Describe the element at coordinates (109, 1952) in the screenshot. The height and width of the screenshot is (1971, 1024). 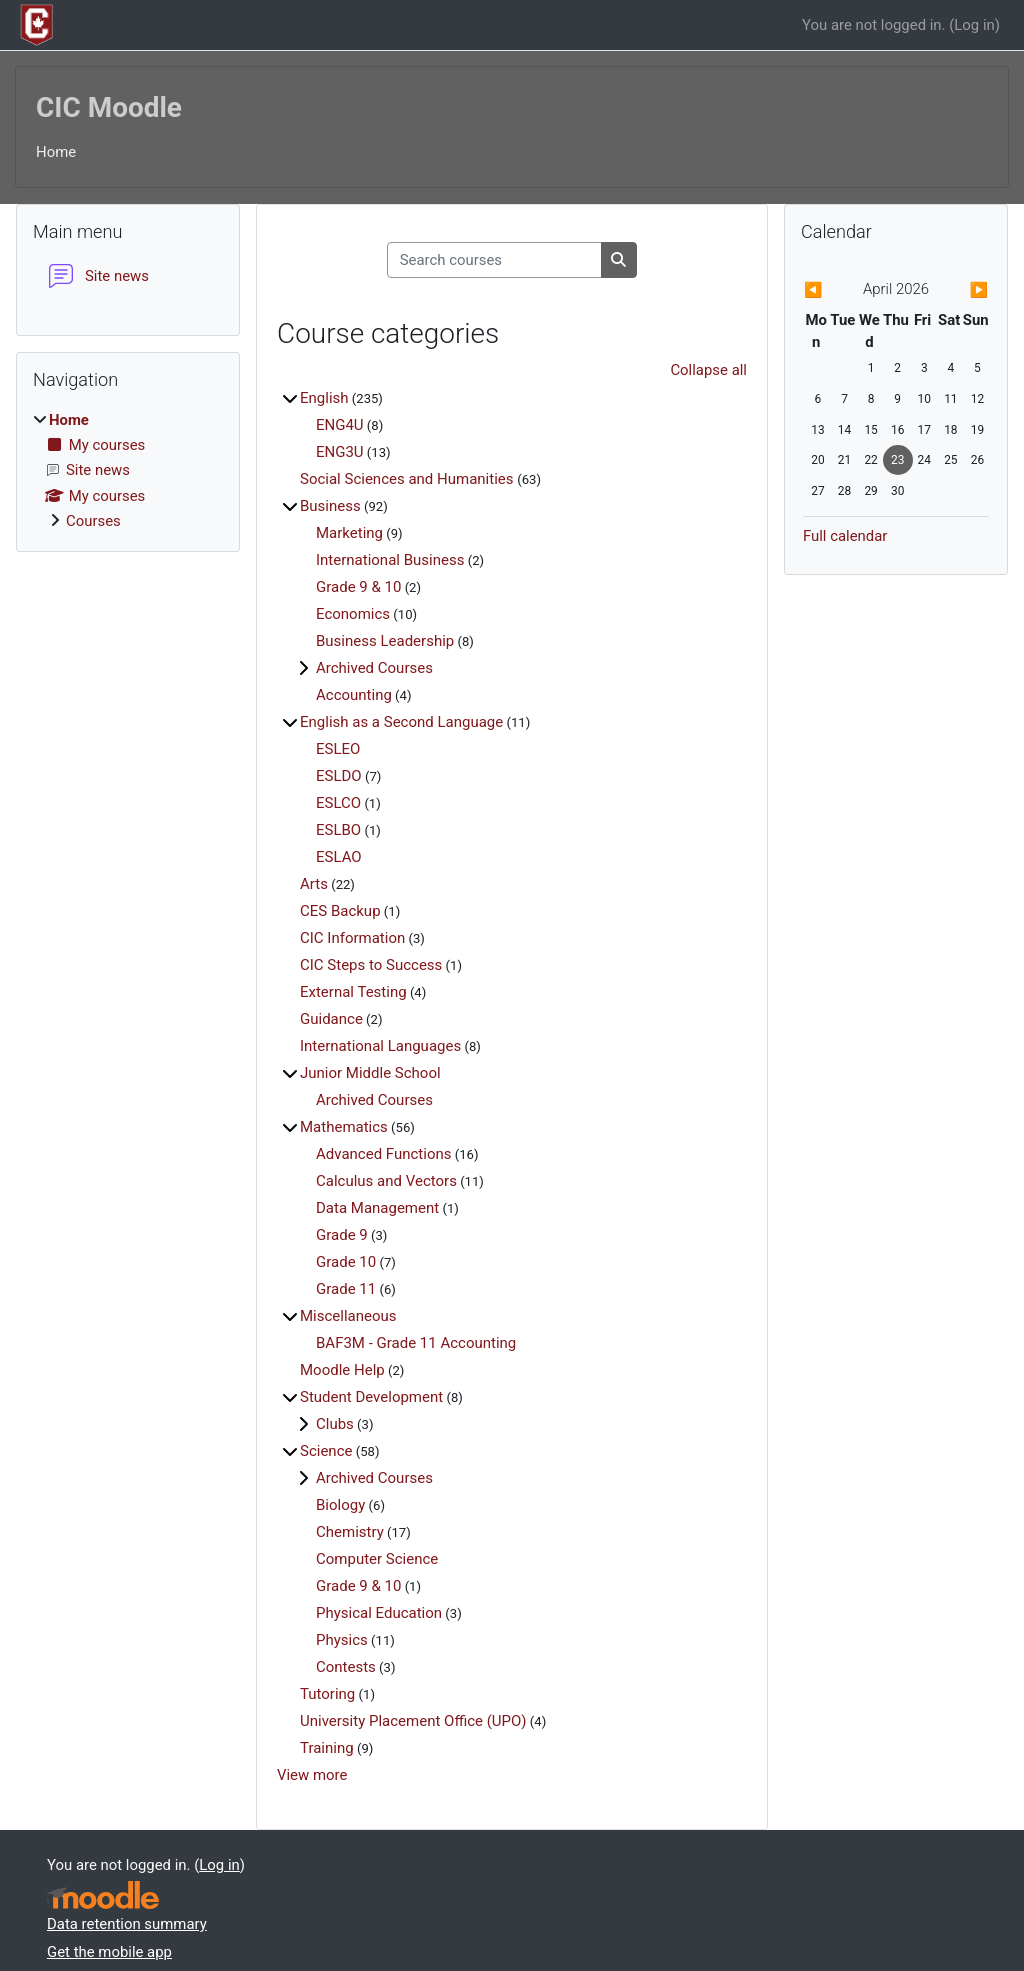
I see `Get the mobile app` at that location.